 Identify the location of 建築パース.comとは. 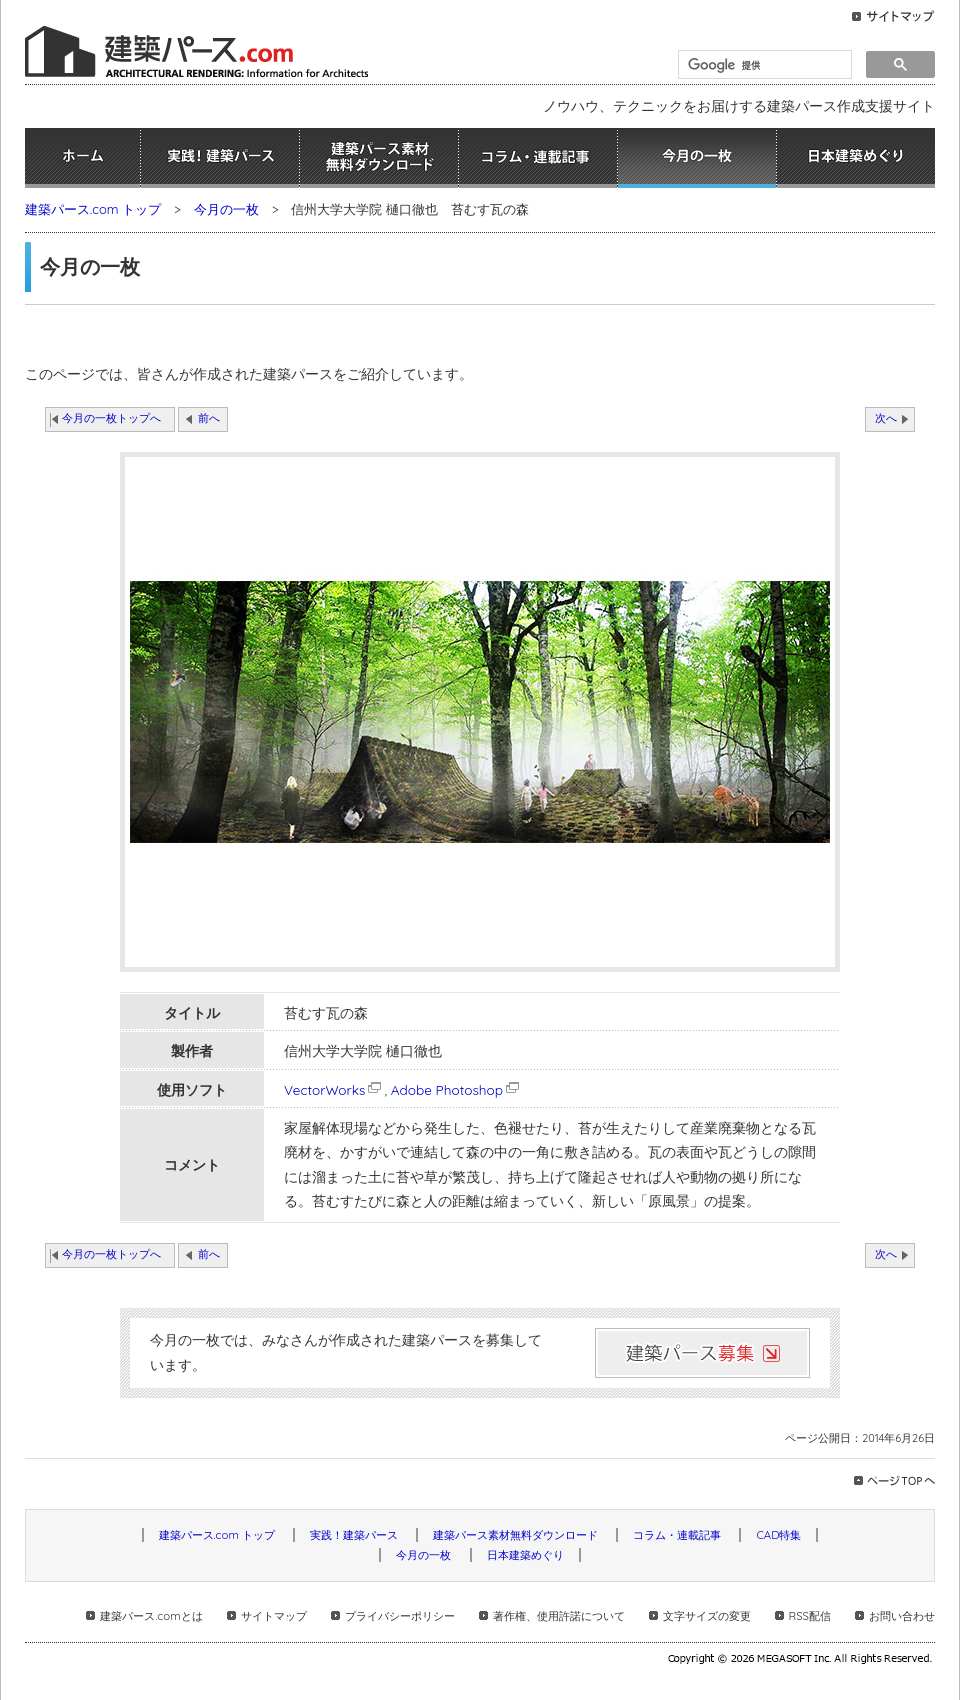
(151, 1616).